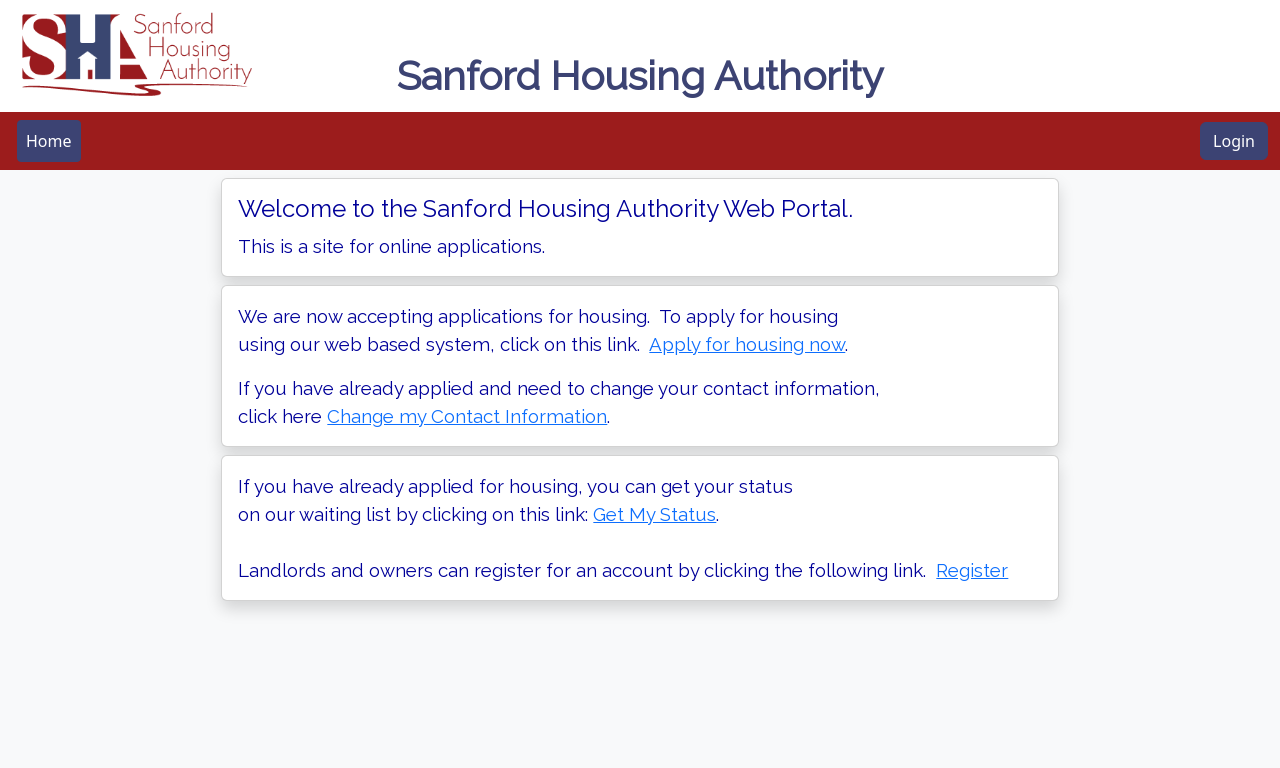 This screenshot has height=768, width=1280. Describe the element at coordinates (49, 141) in the screenshot. I see `[menuitem]` at that location.